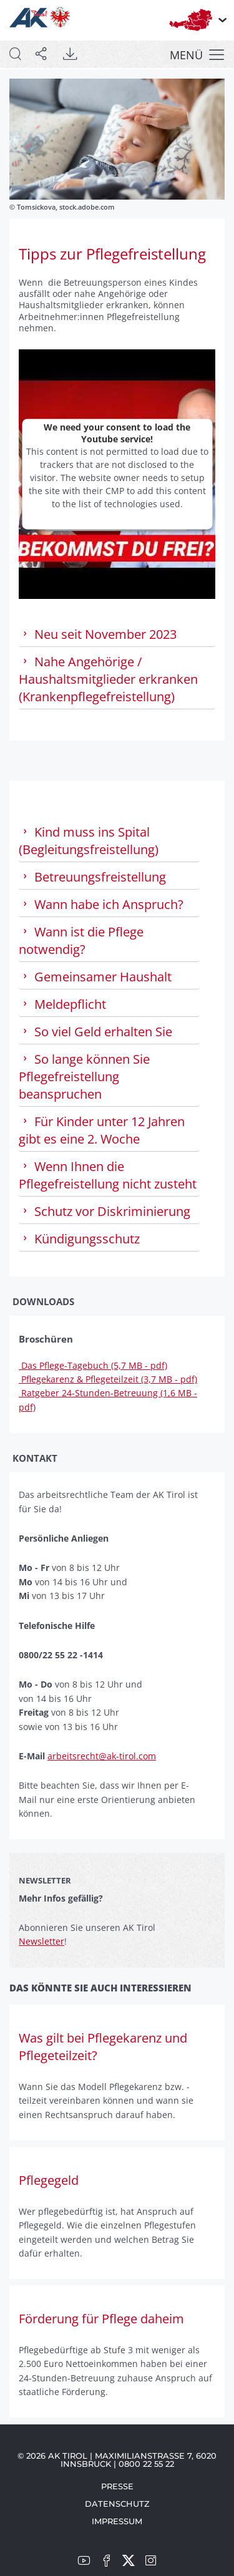 The image size is (234, 2576). Describe the element at coordinates (108, 679) in the screenshot. I see `Nahe Angehörige / Haushaltsmitglieder erkranken (Krankenpflegefreistellung) [tab]` at that location.